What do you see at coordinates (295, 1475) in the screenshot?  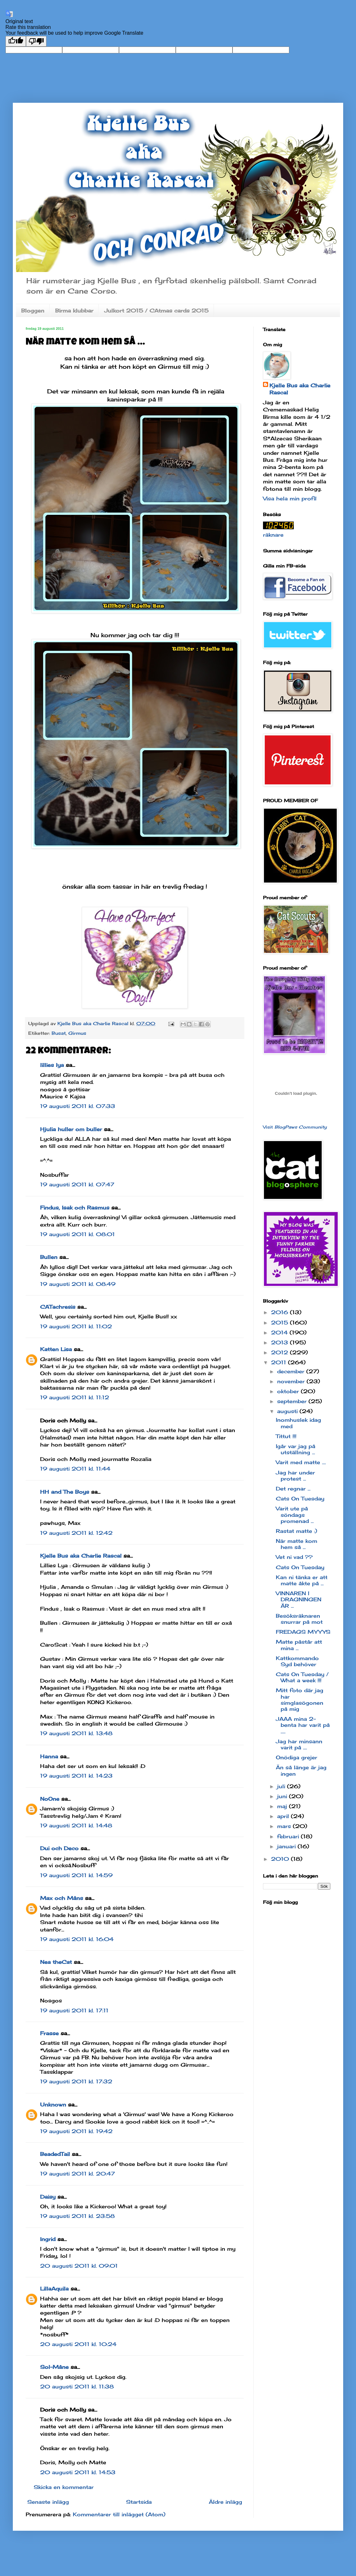 I see `Jag har under protest ...` at bounding box center [295, 1475].